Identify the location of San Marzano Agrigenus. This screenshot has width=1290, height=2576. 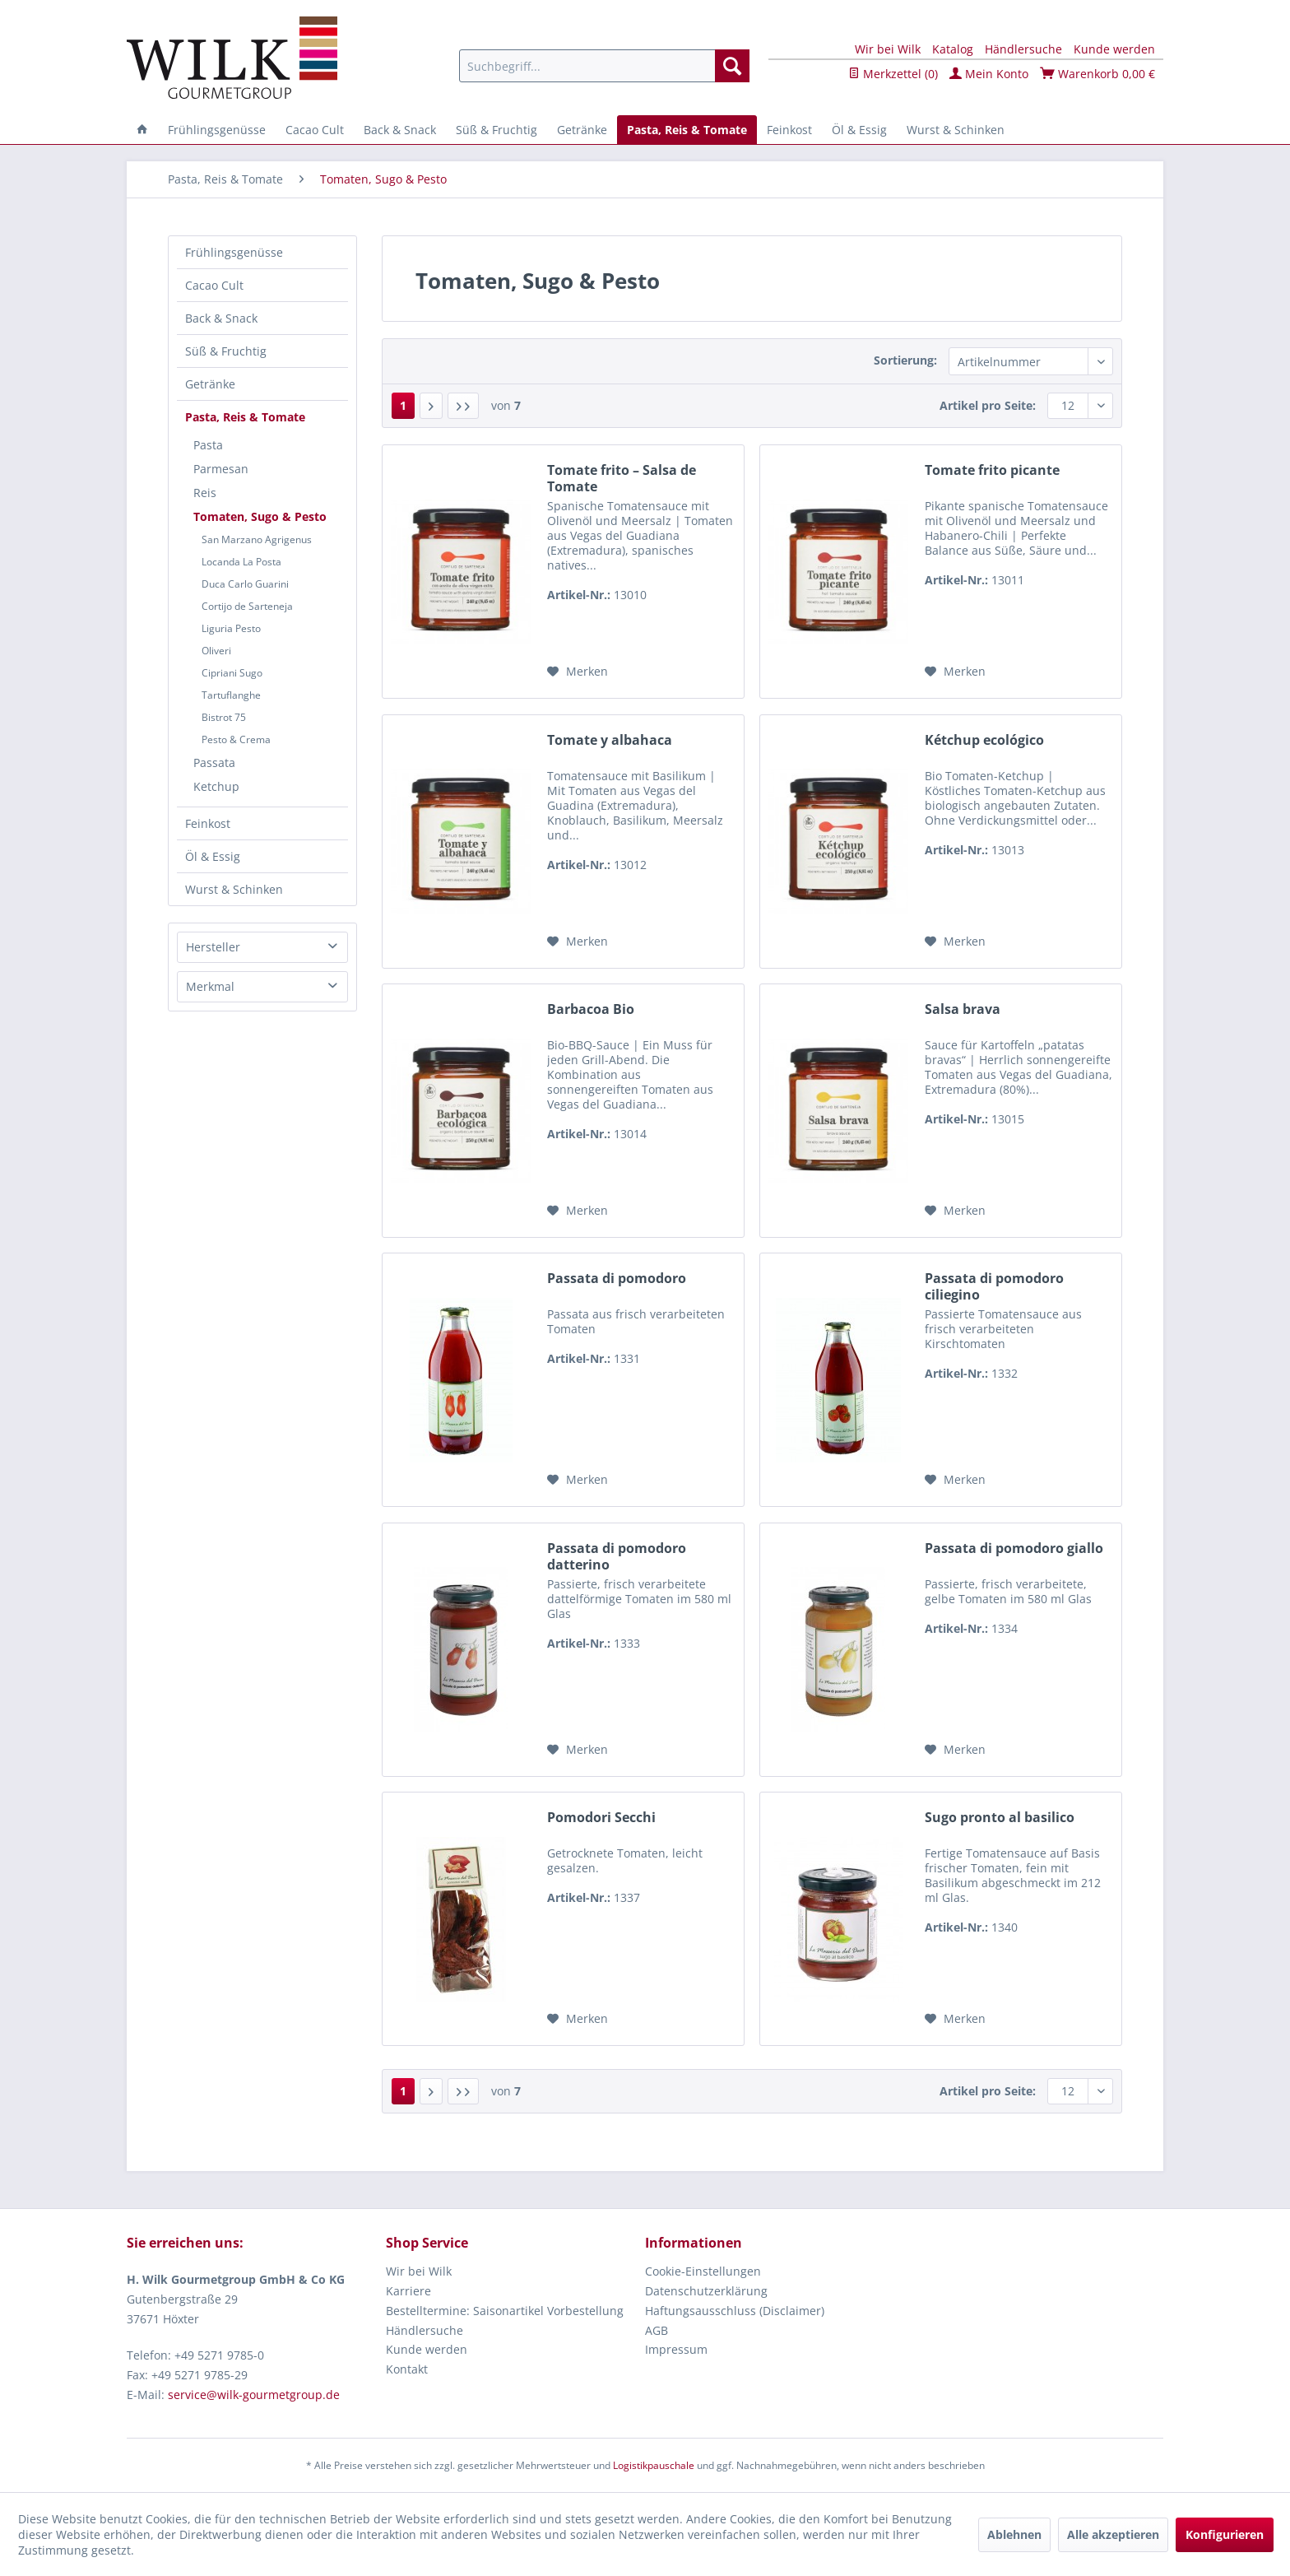
(257, 539).